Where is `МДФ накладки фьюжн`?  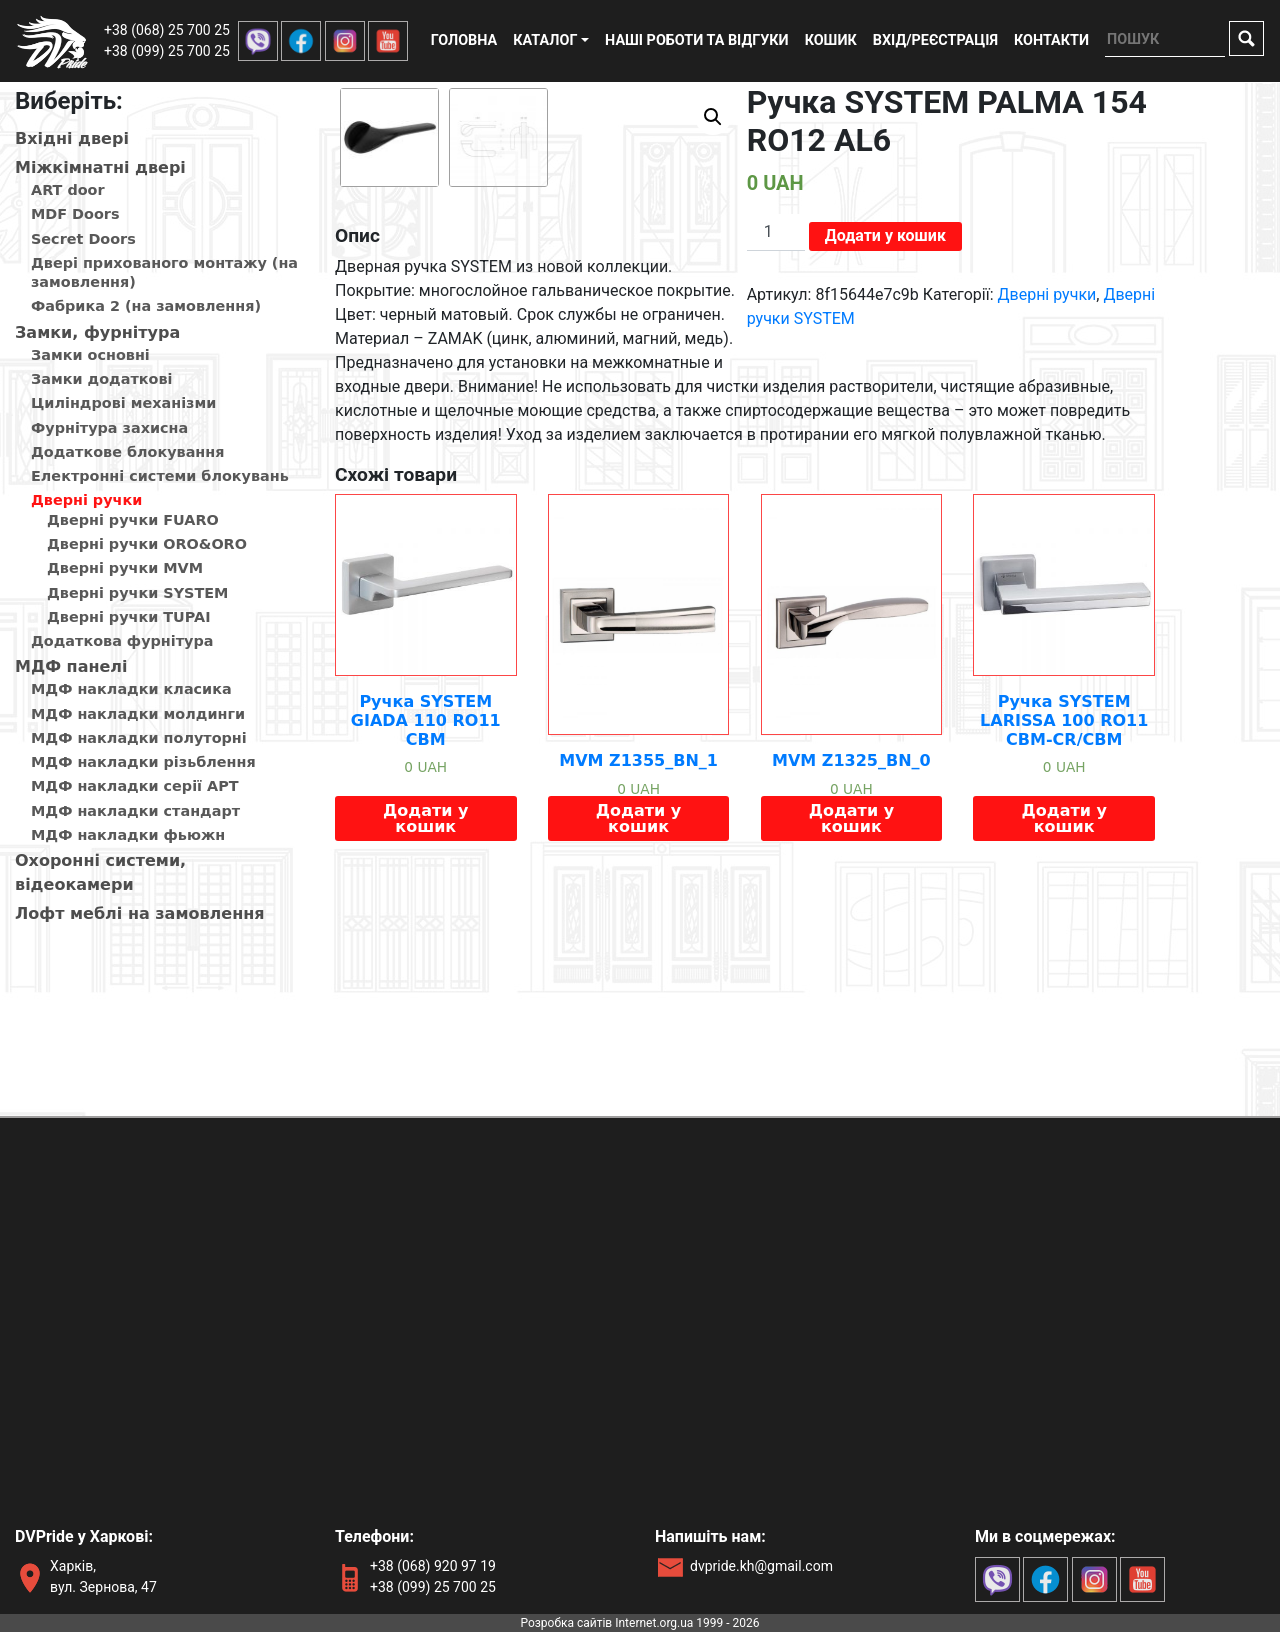 МДФ накладки фьюжн is located at coordinates (128, 835).